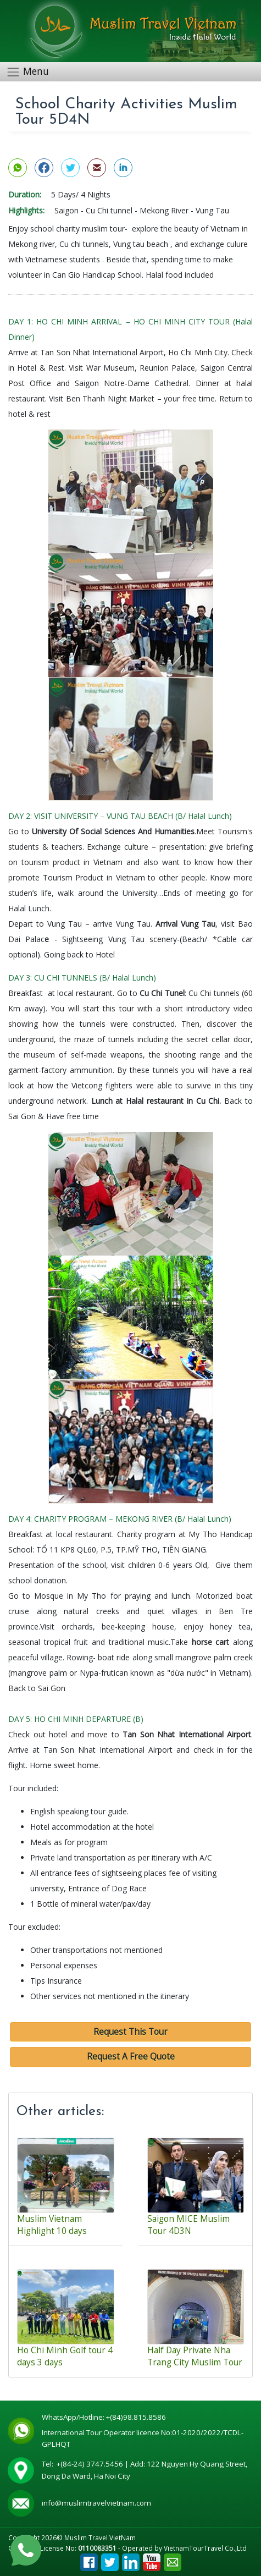 This screenshot has height=2576, width=261. What do you see at coordinates (91, 2464) in the screenshot?
I see `+(84-24) 3747.5456` at bounding box center [91, 2464].